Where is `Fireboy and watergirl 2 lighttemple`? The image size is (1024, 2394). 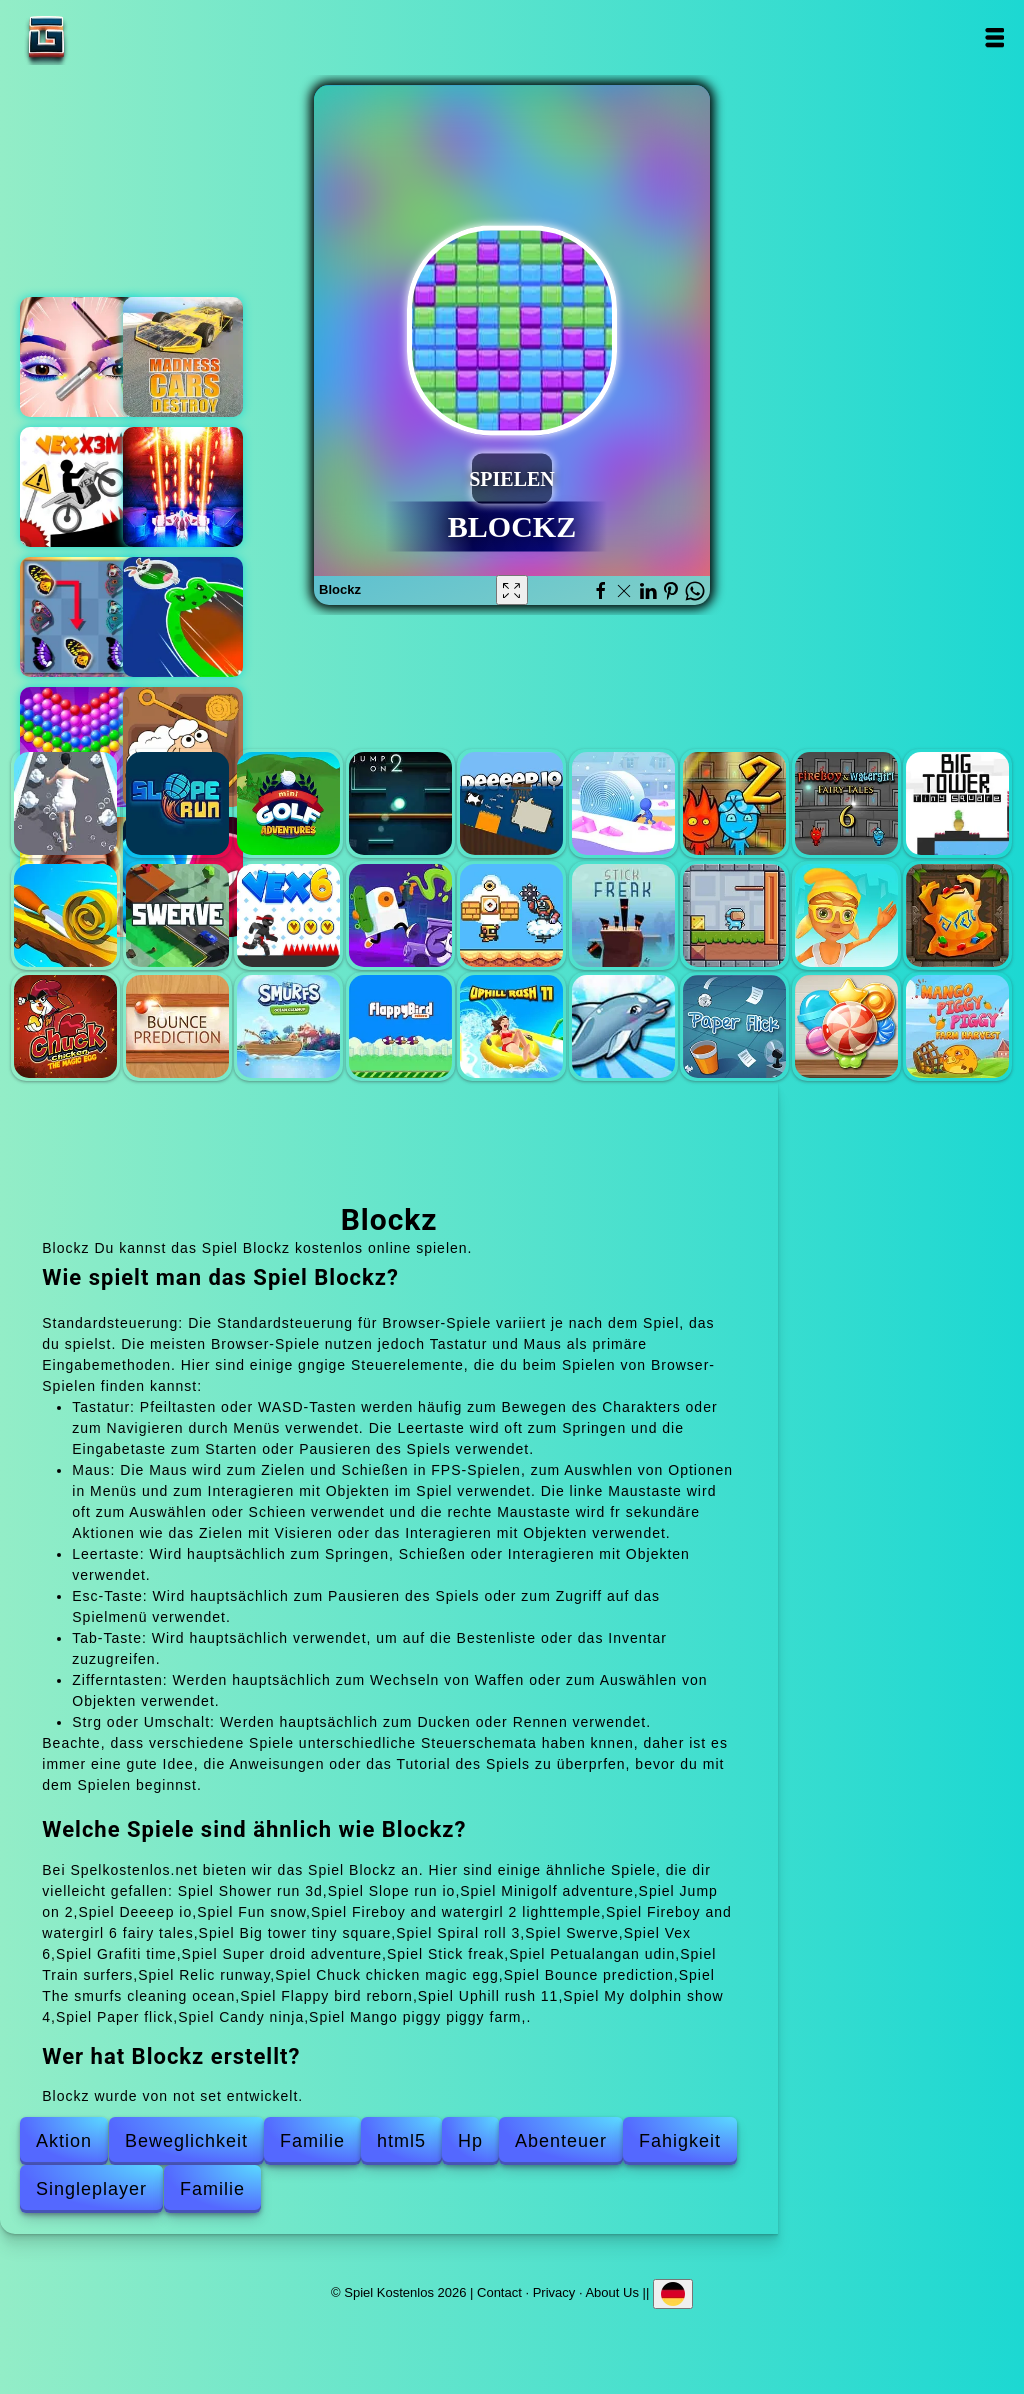 Fireboy and watergirl 2 lighttemple is located at coordinates (734, 803).